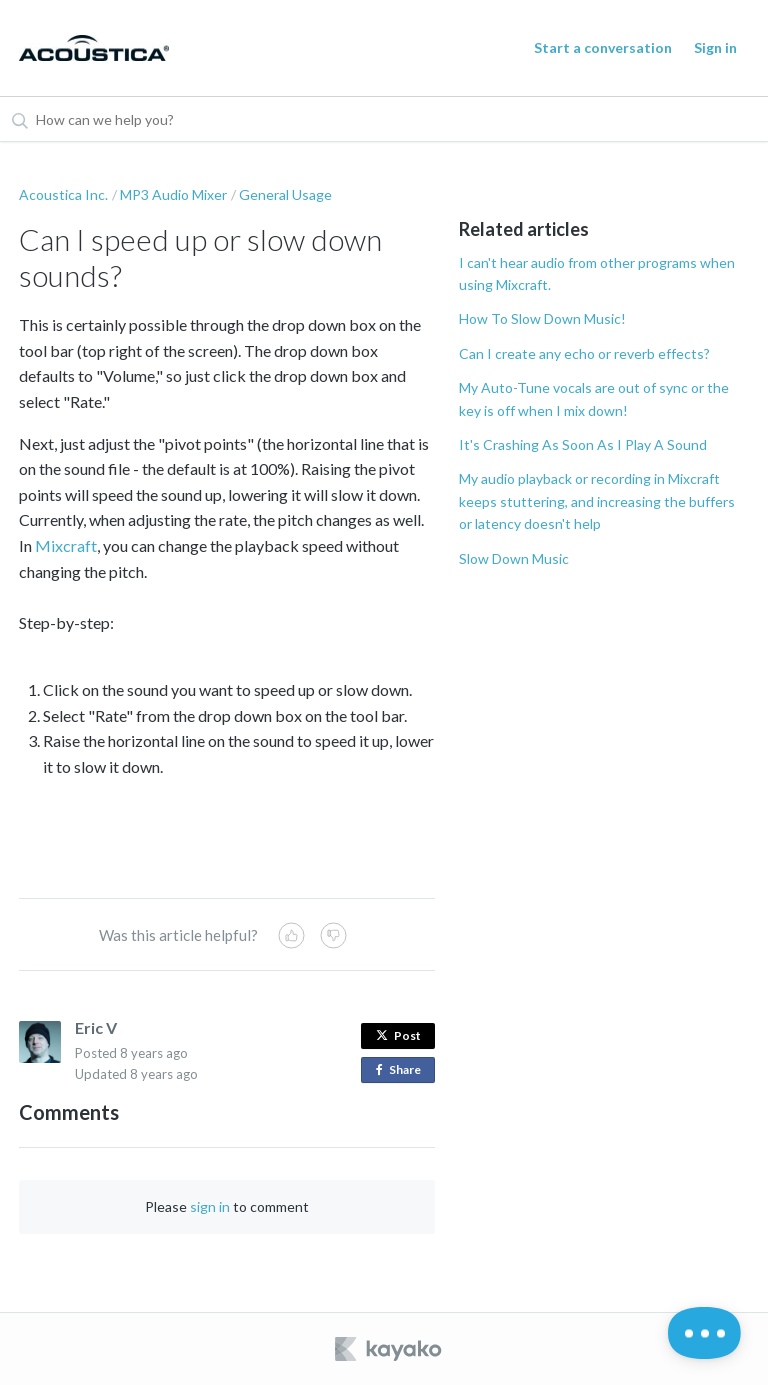  I want to click on sign in, so click(210, 1206).